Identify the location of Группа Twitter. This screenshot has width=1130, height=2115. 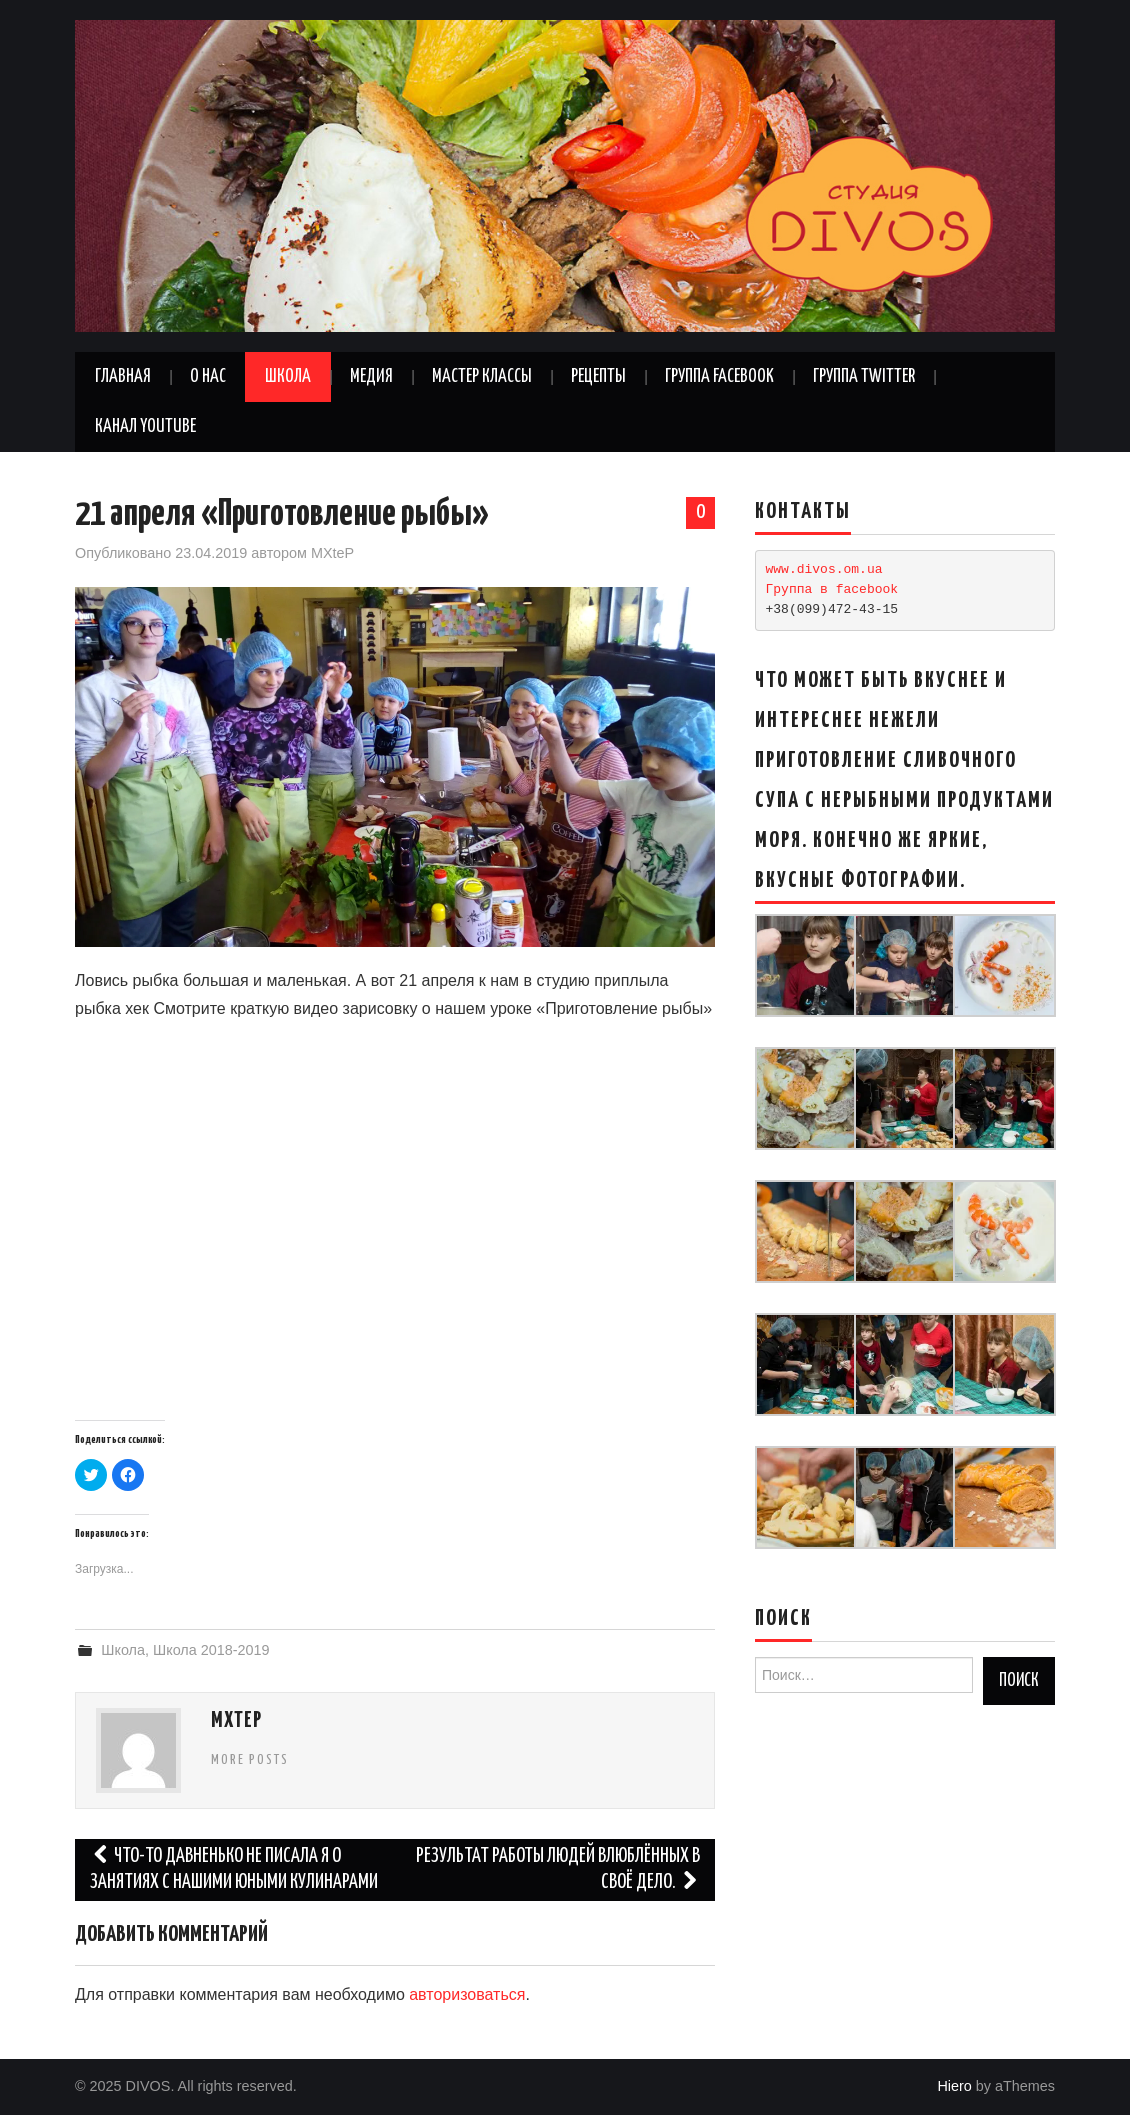
(864, 377).